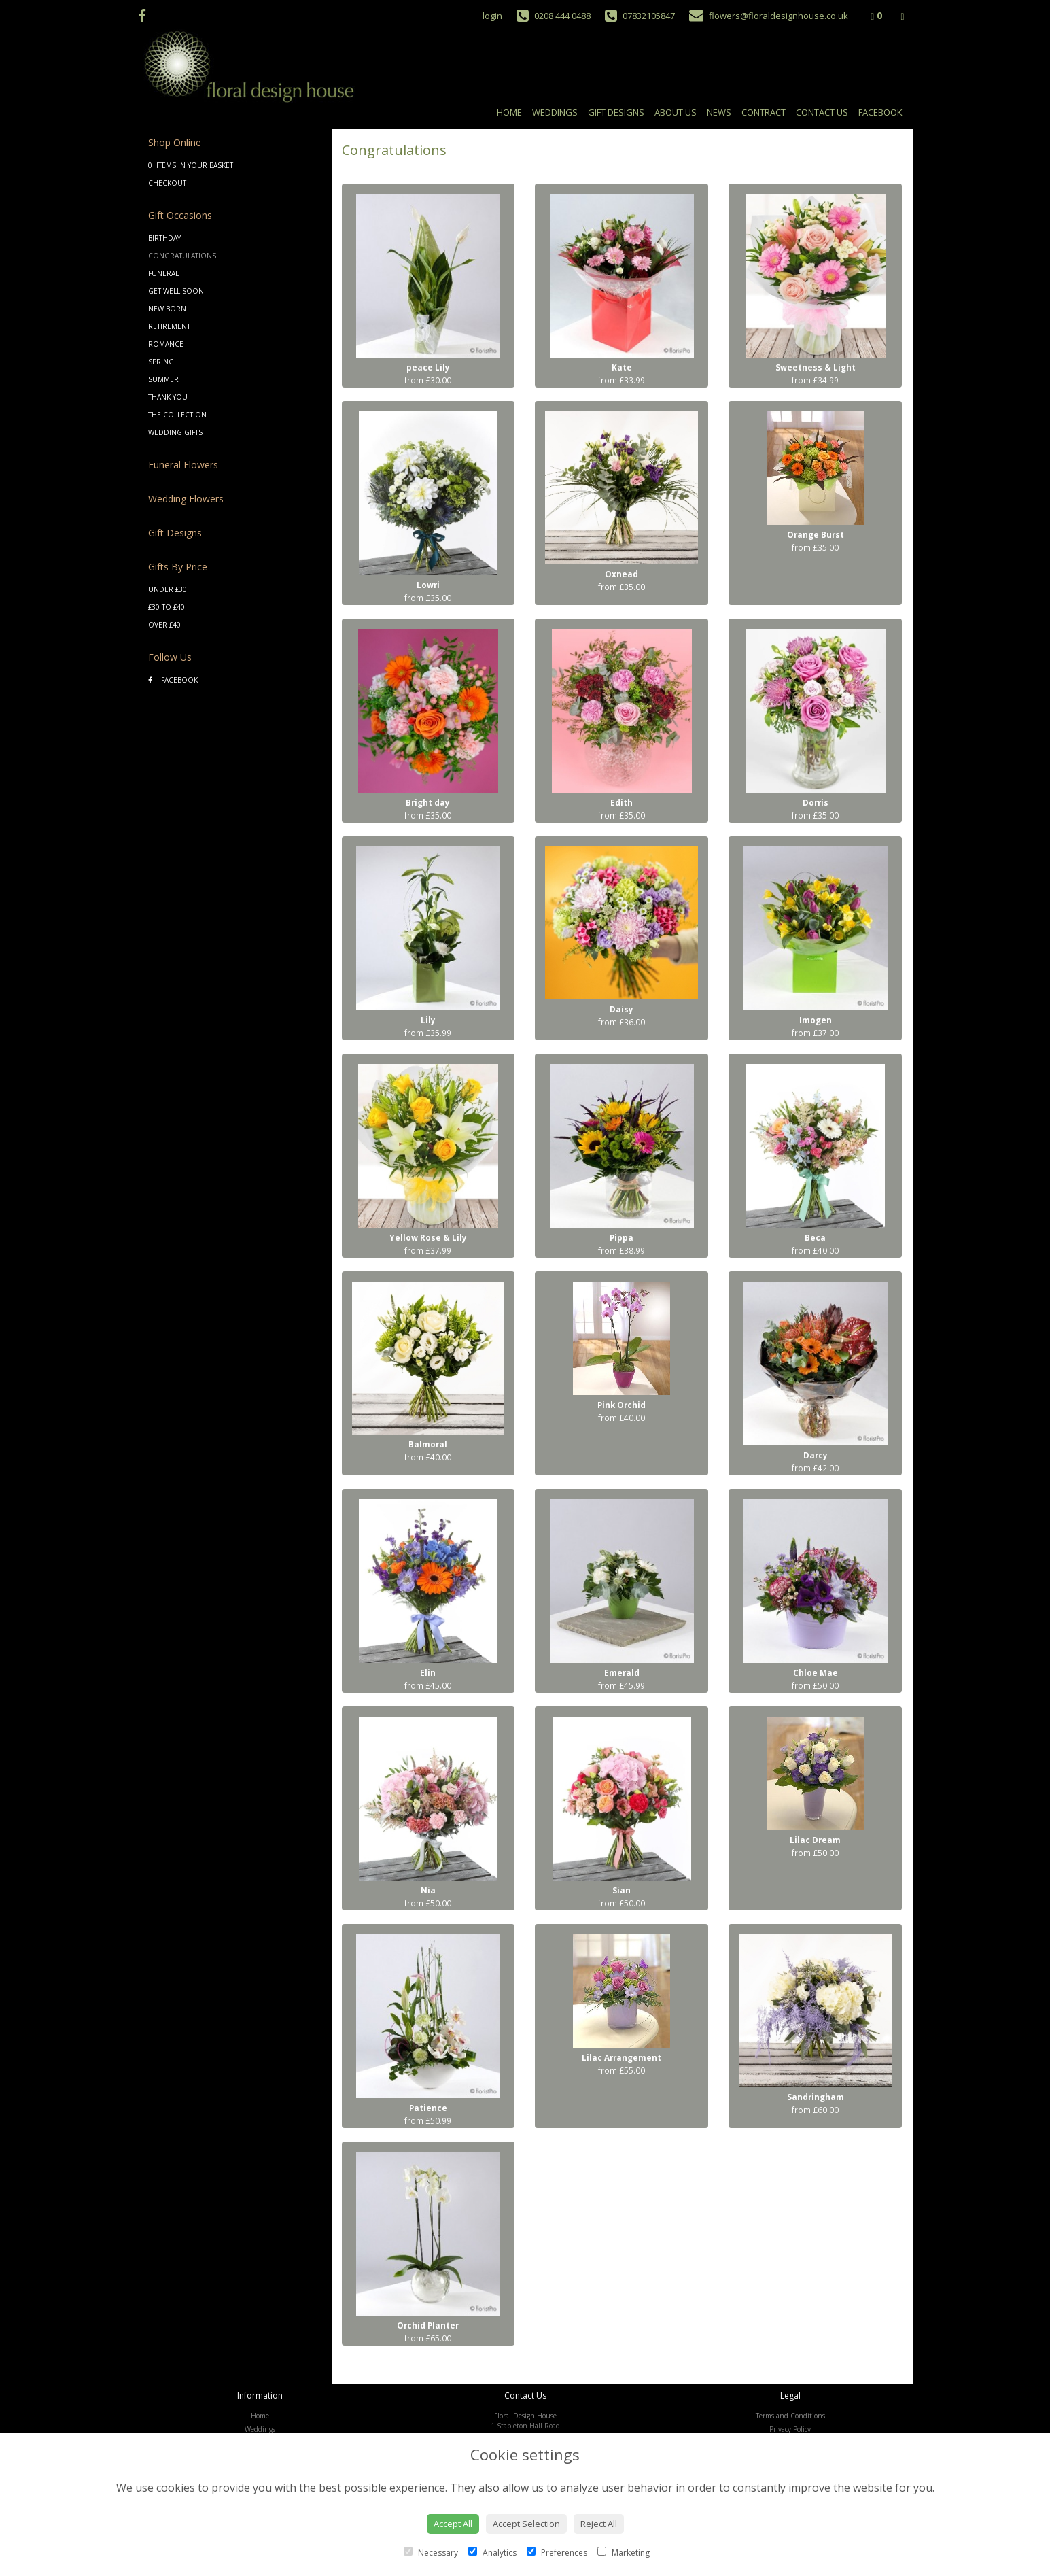  Describe the element at coordinates (175, 432) in the screenshot. I see `Wedding Gifts` at that location.